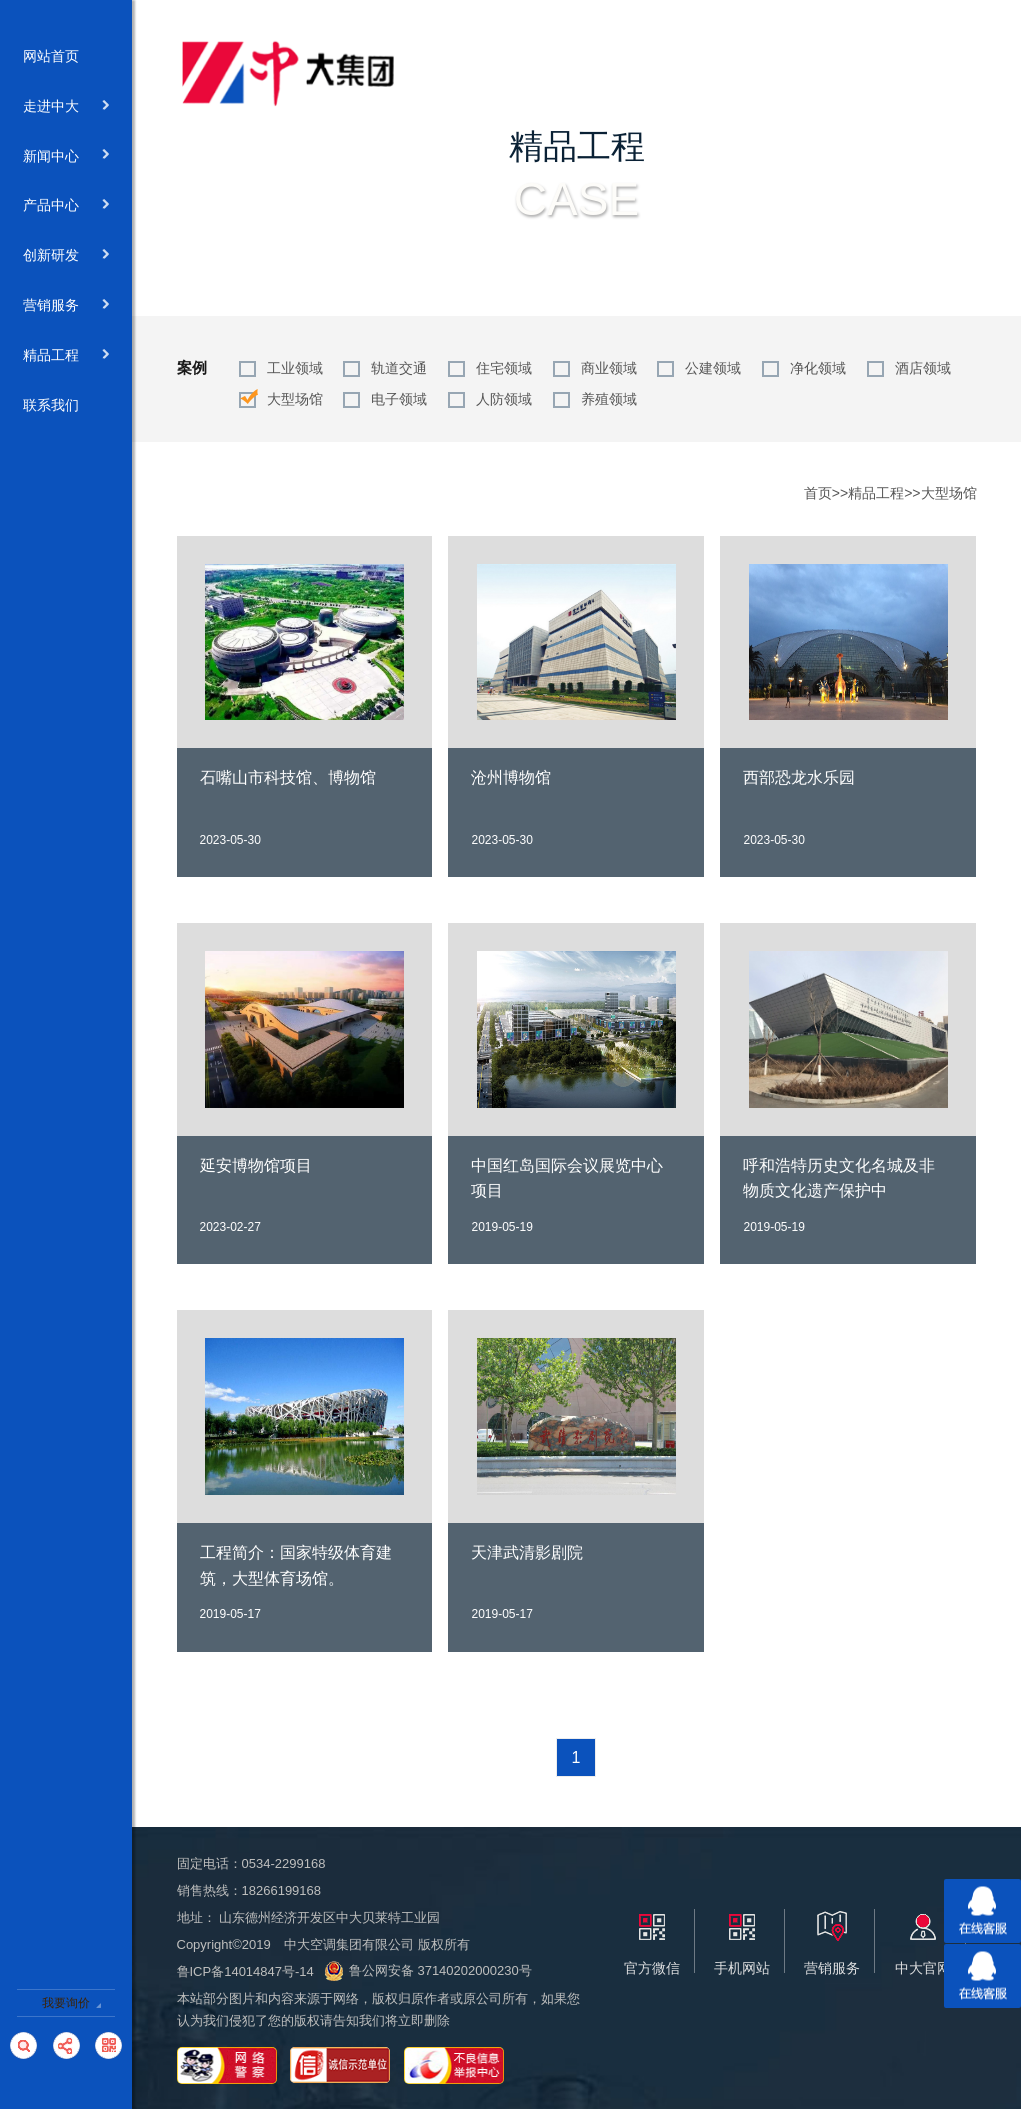  What do you see at coordinates (428, 1971) in the screenshot?
I see `鲁公网安备 37140202000230号` at bounding box center [428, 1971].